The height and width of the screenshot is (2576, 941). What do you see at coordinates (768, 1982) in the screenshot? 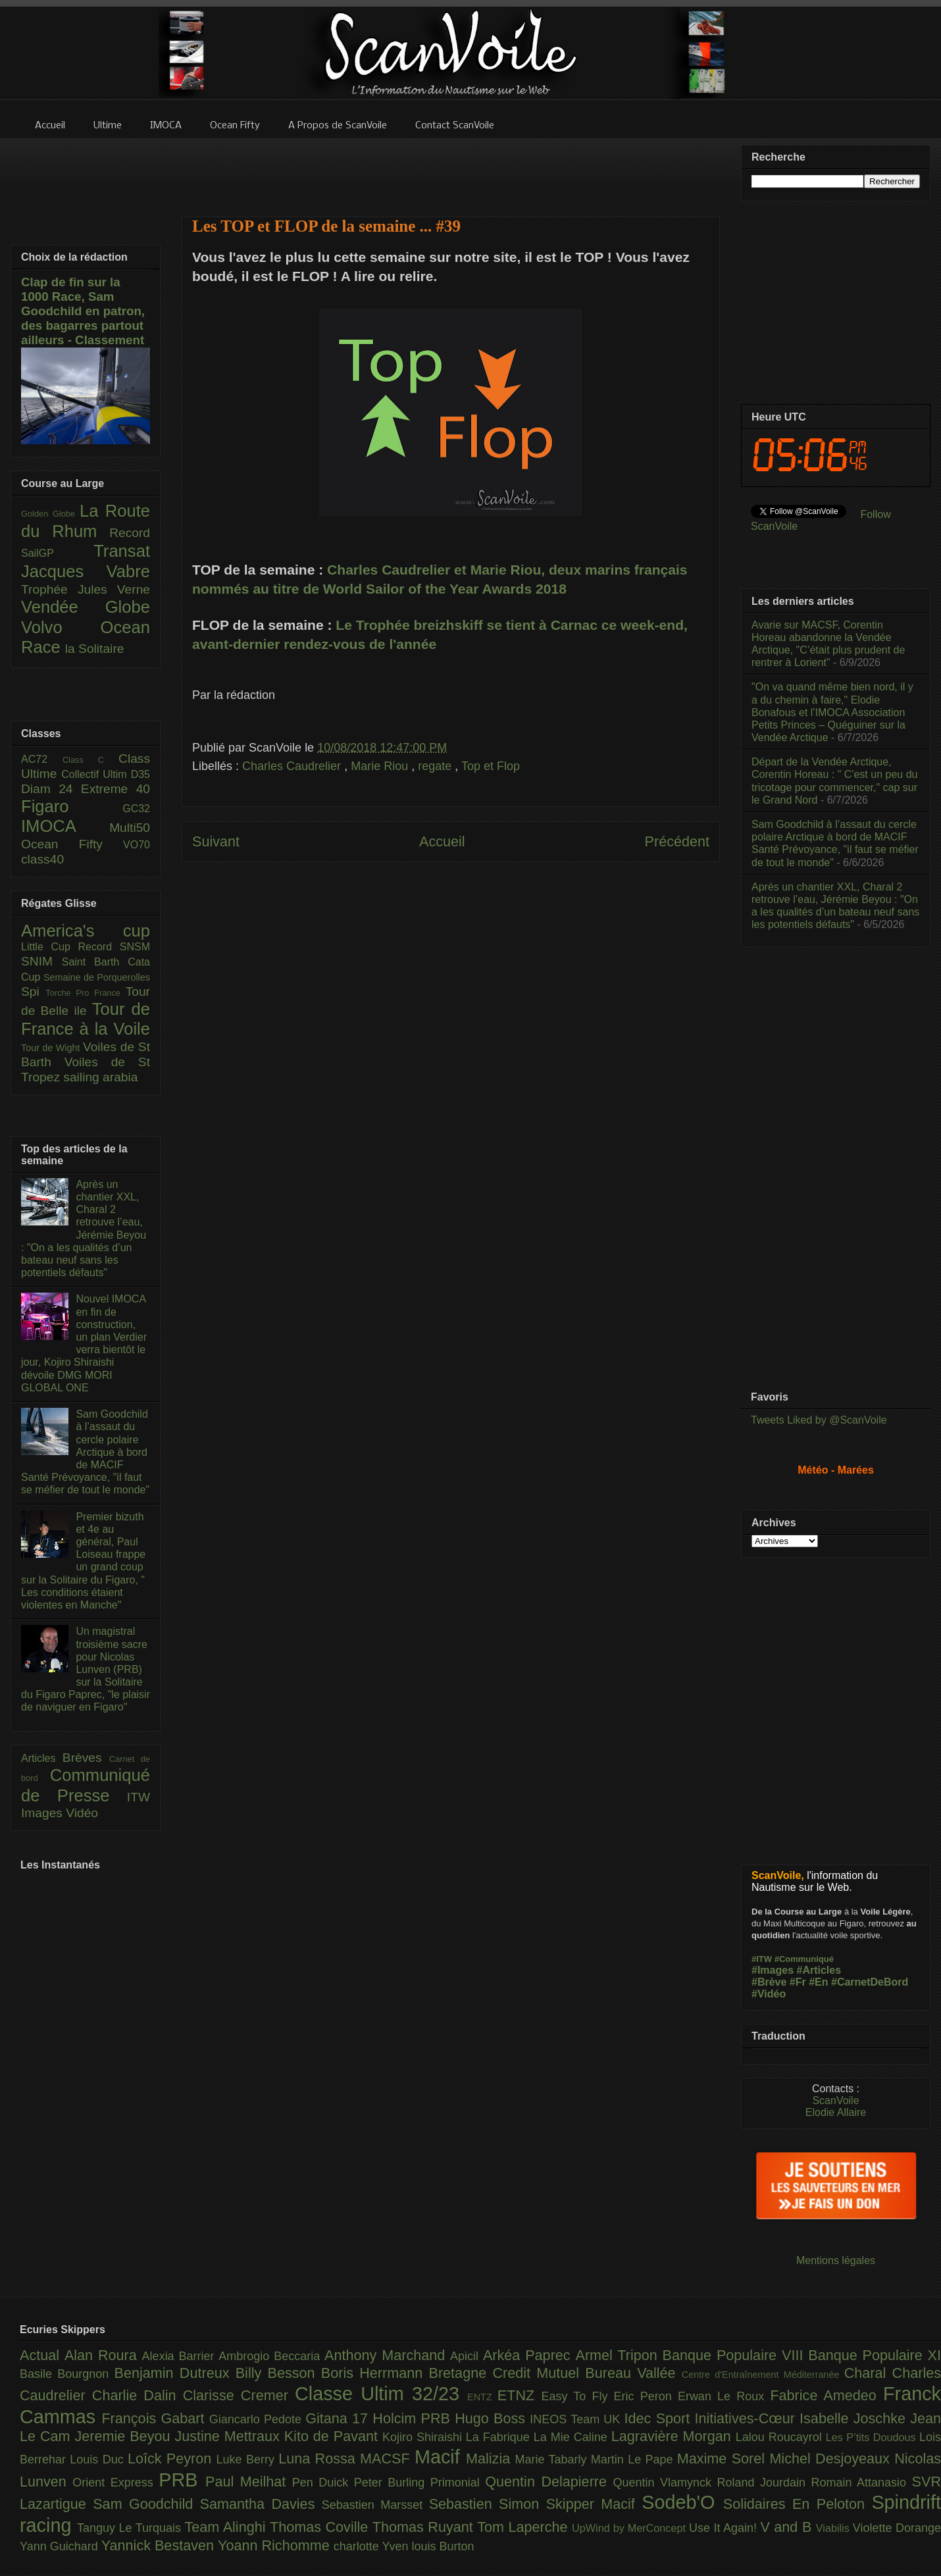
I see `#Brève` at bounding box center [768, 1982].